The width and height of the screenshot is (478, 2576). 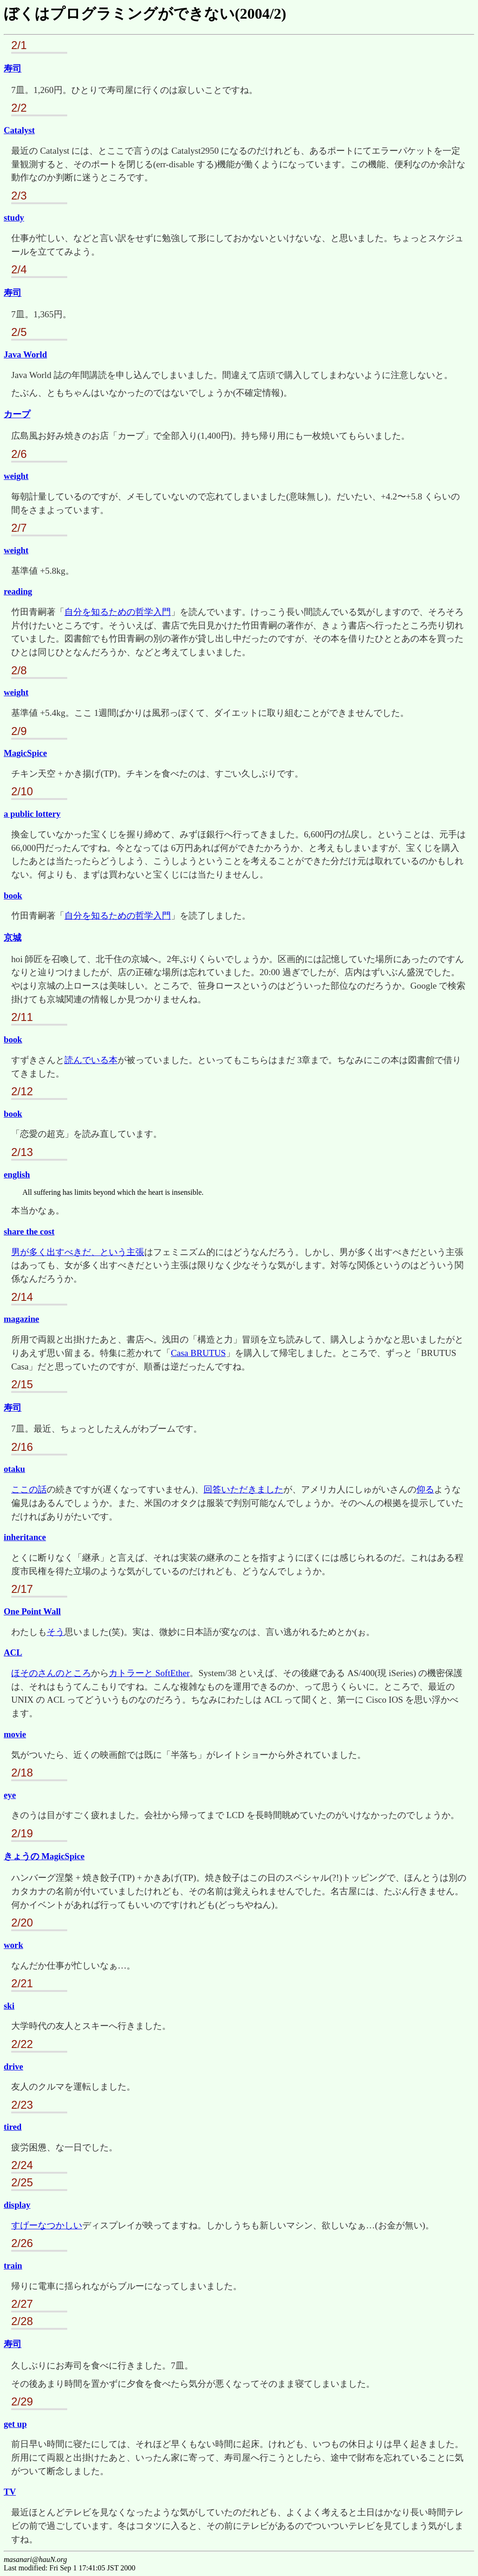 What do you see at coordinates (117, 612) in the screenshot?
I see `自分を知るための哲学入門` at bounding box center [117, 612].